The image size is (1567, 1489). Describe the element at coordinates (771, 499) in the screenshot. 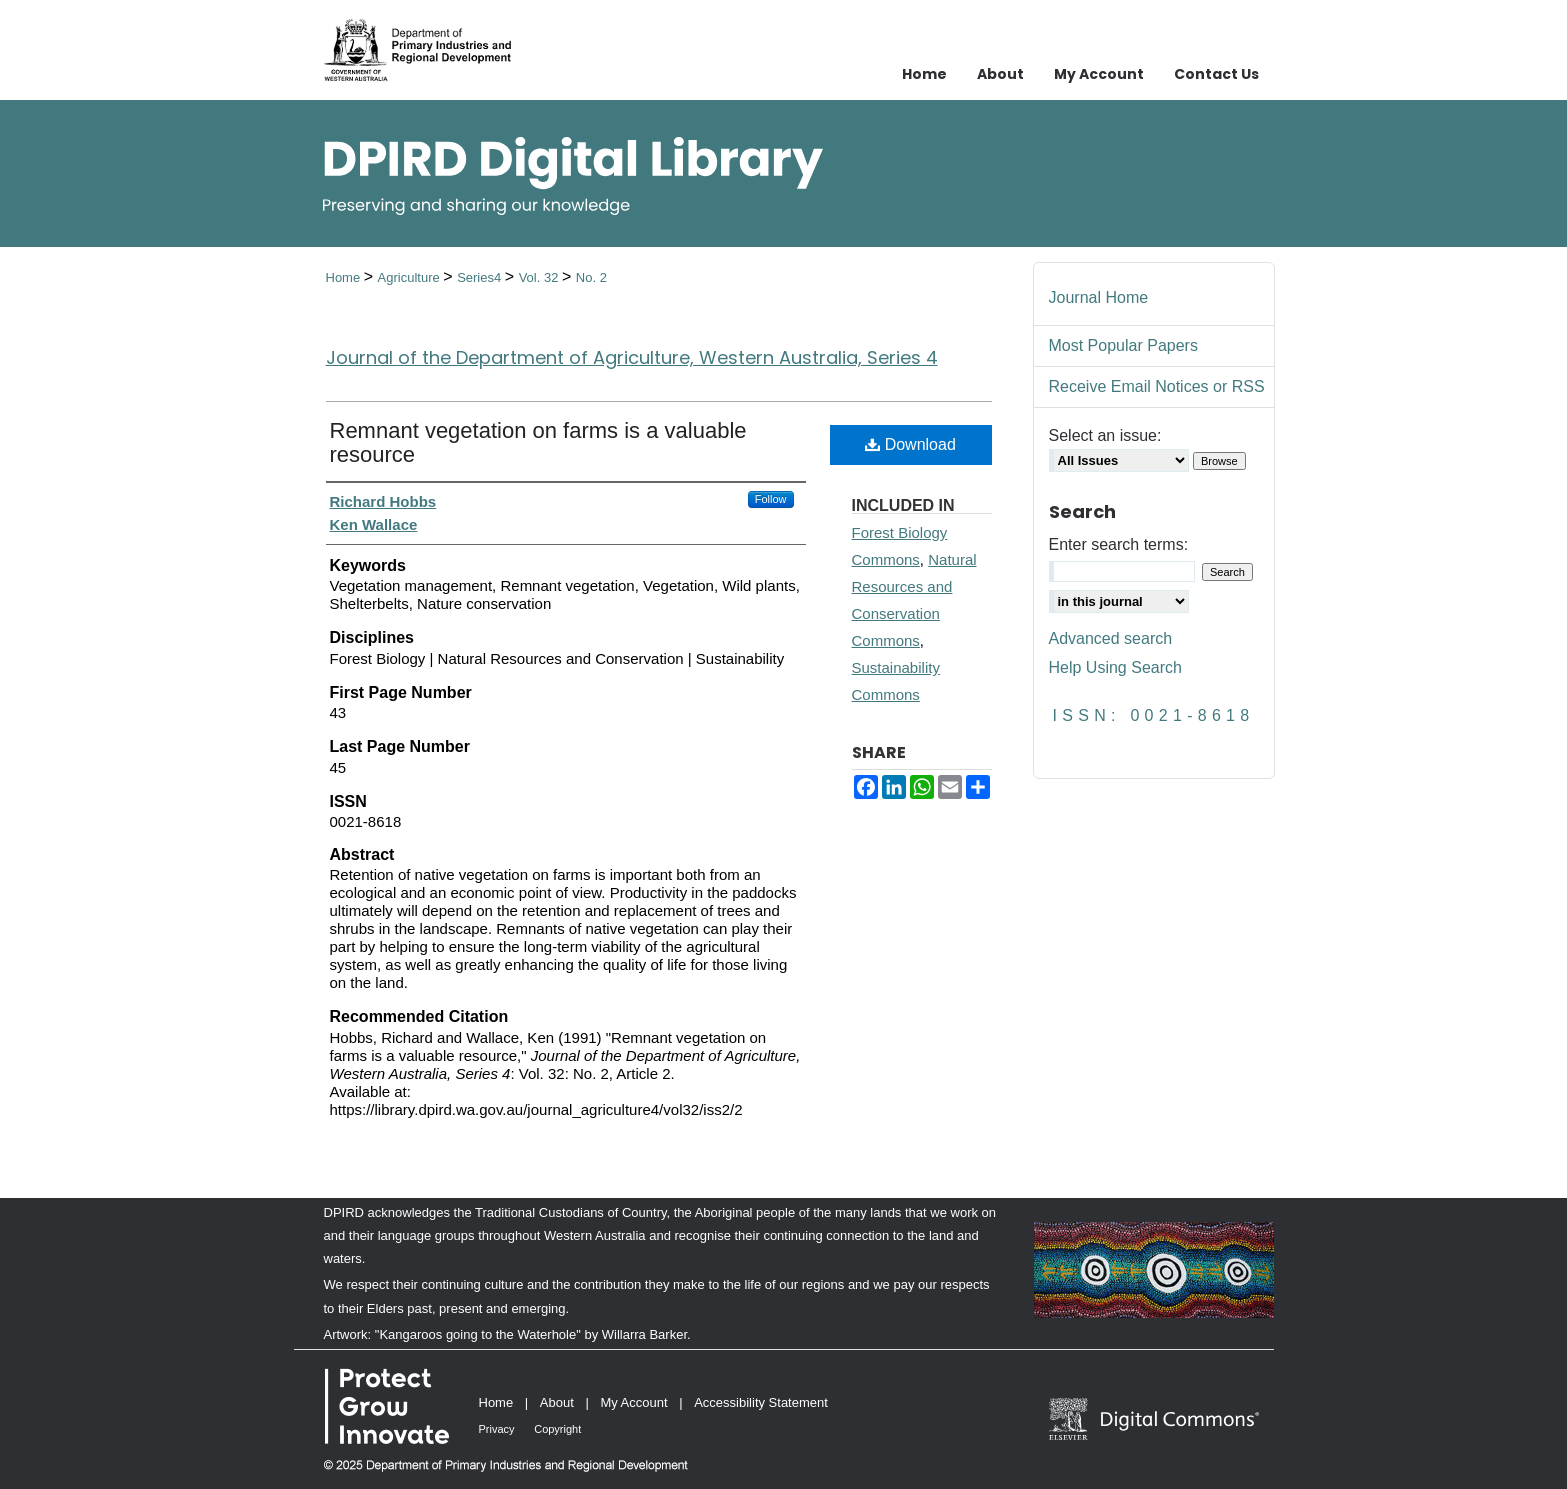

I see `Follow` at that location.